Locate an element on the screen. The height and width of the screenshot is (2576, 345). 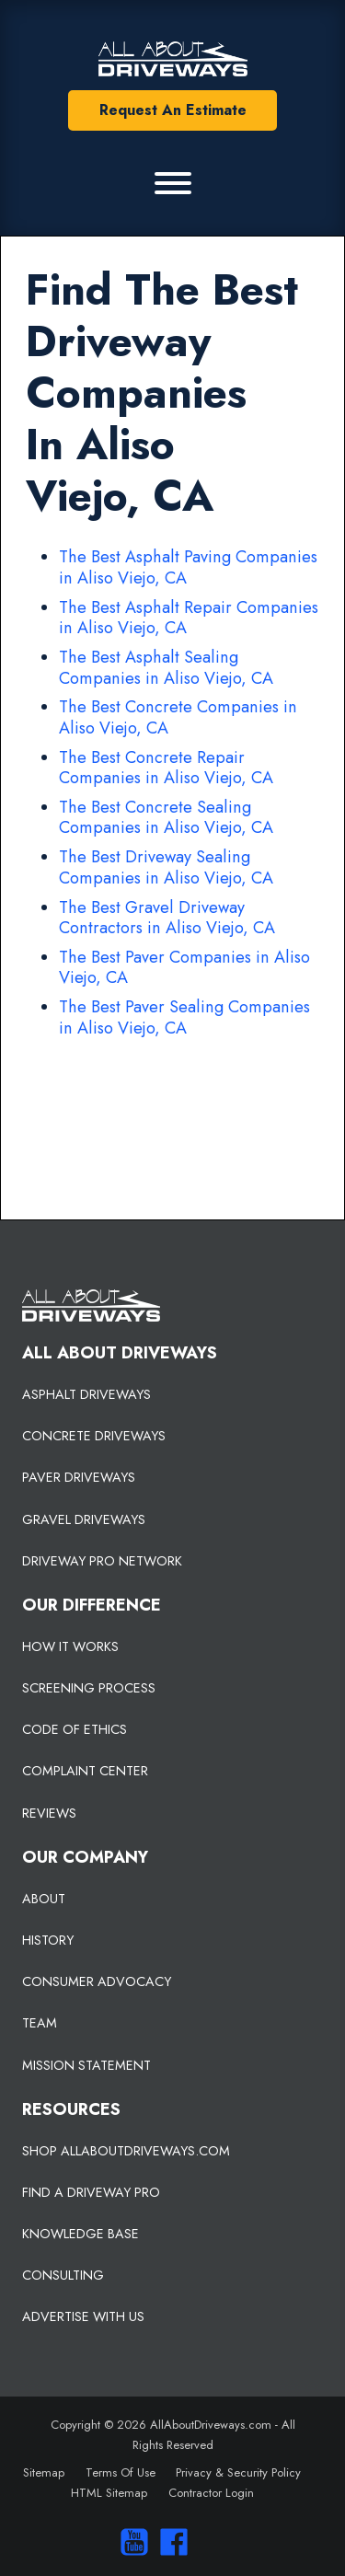
DRIVEWAY PRO NETWORK is located at coordinates (102, 1561).